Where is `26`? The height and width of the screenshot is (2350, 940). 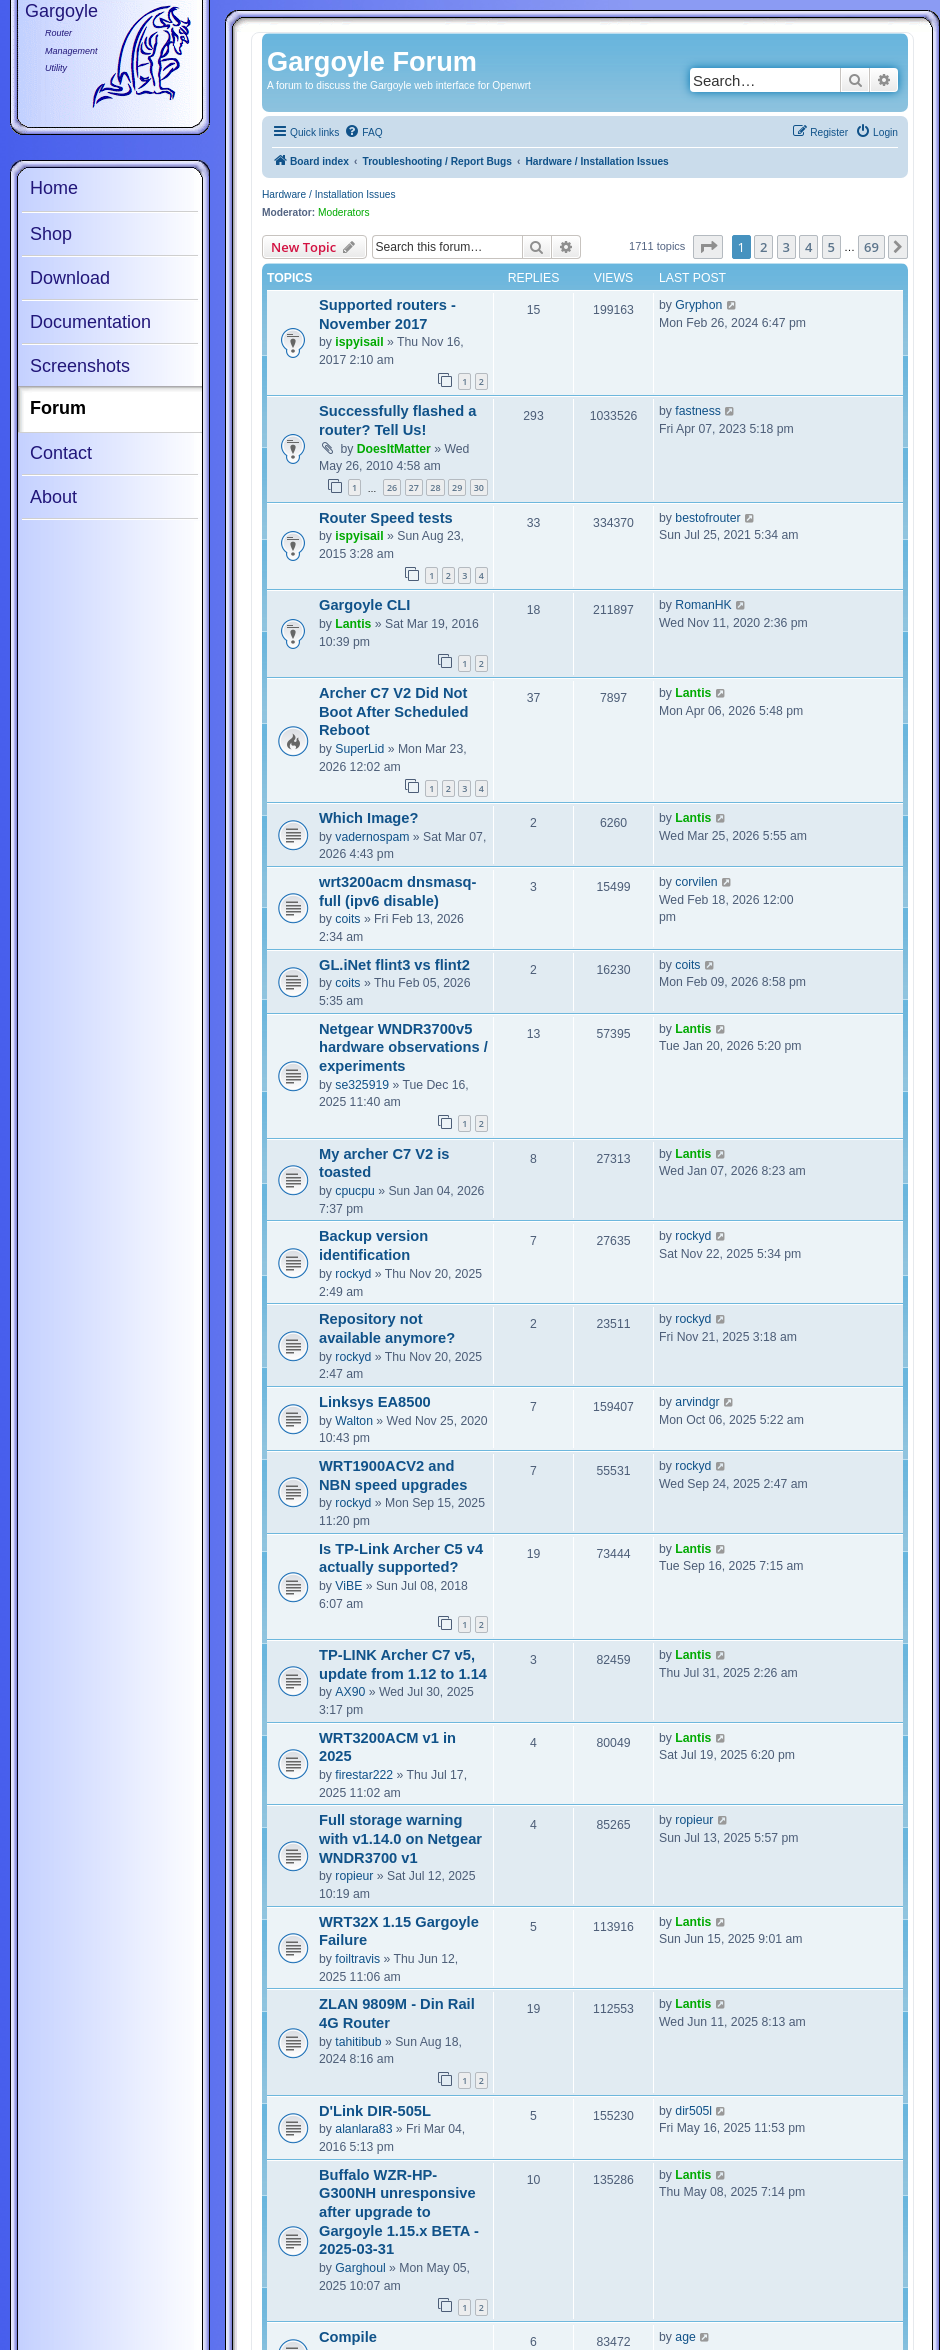
26 is located at coordinates (392, 487).